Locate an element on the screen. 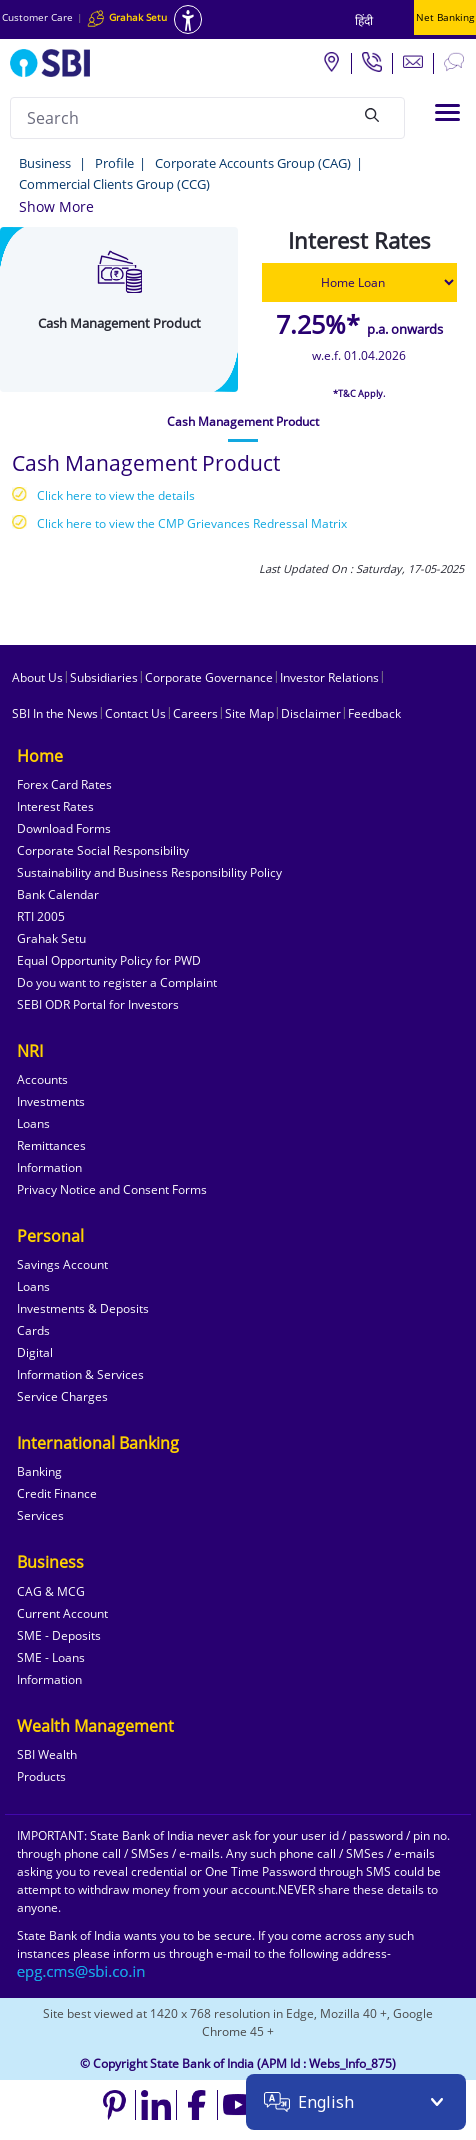  Customer Care is located at coordinates (37, 17).